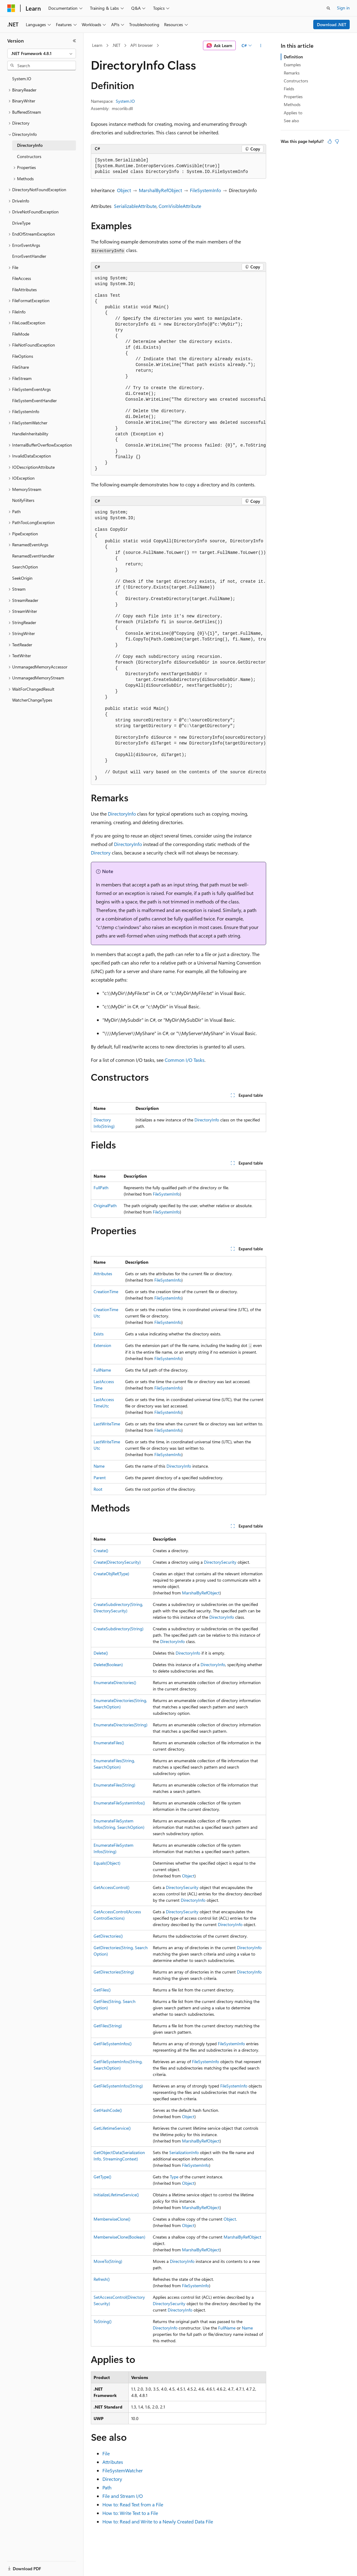 The height and width of the screenshot is (2576, 357). Describe the element at coordinates (108, 2261) in the screenshot. I see `MoveTo(String)` at that location.